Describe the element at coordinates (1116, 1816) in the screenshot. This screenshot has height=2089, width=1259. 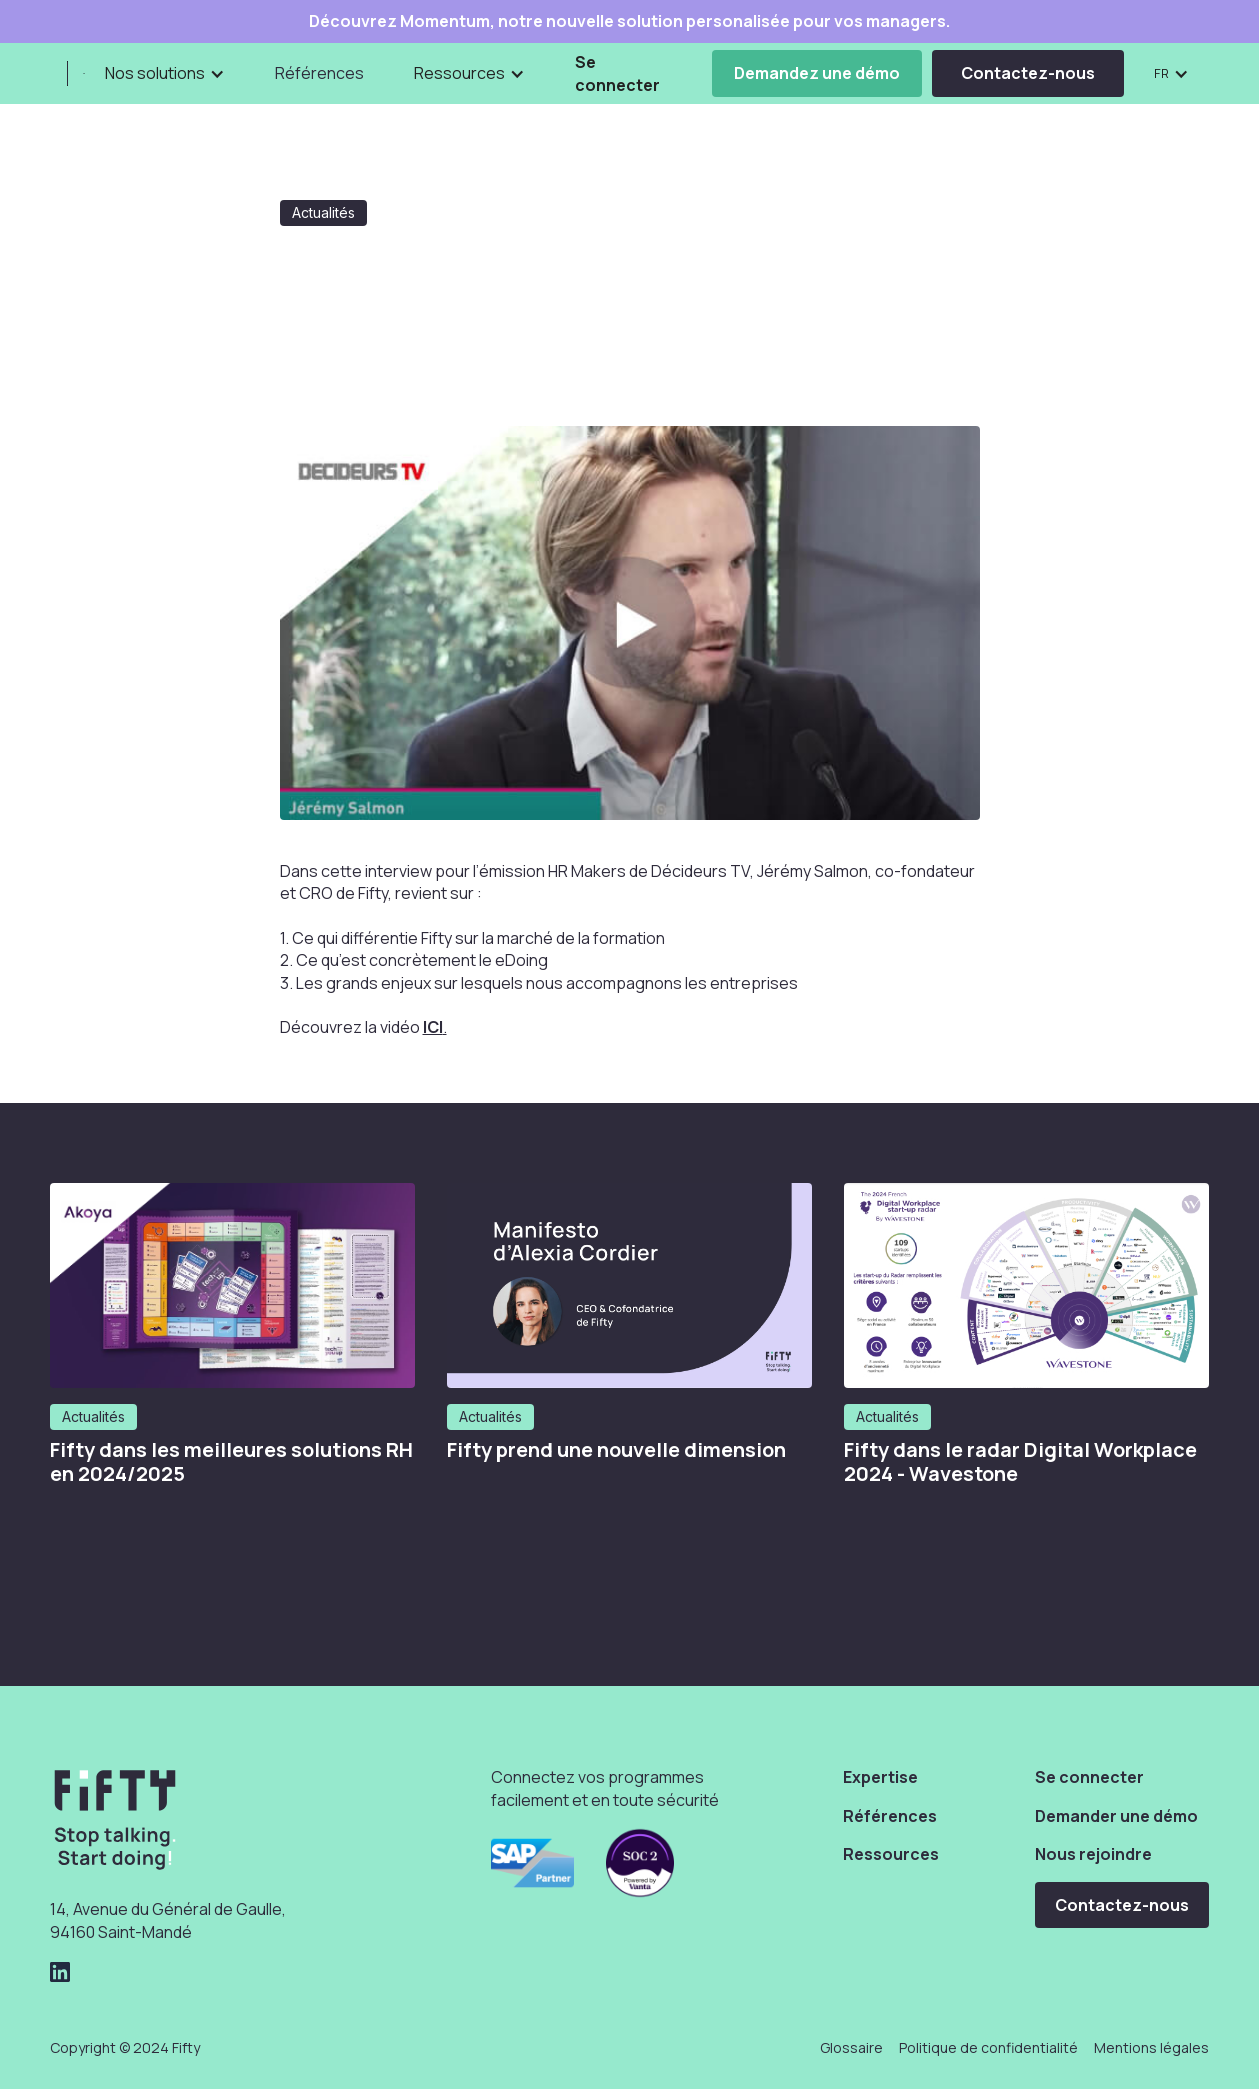
I see `Demander une démo` at that location.